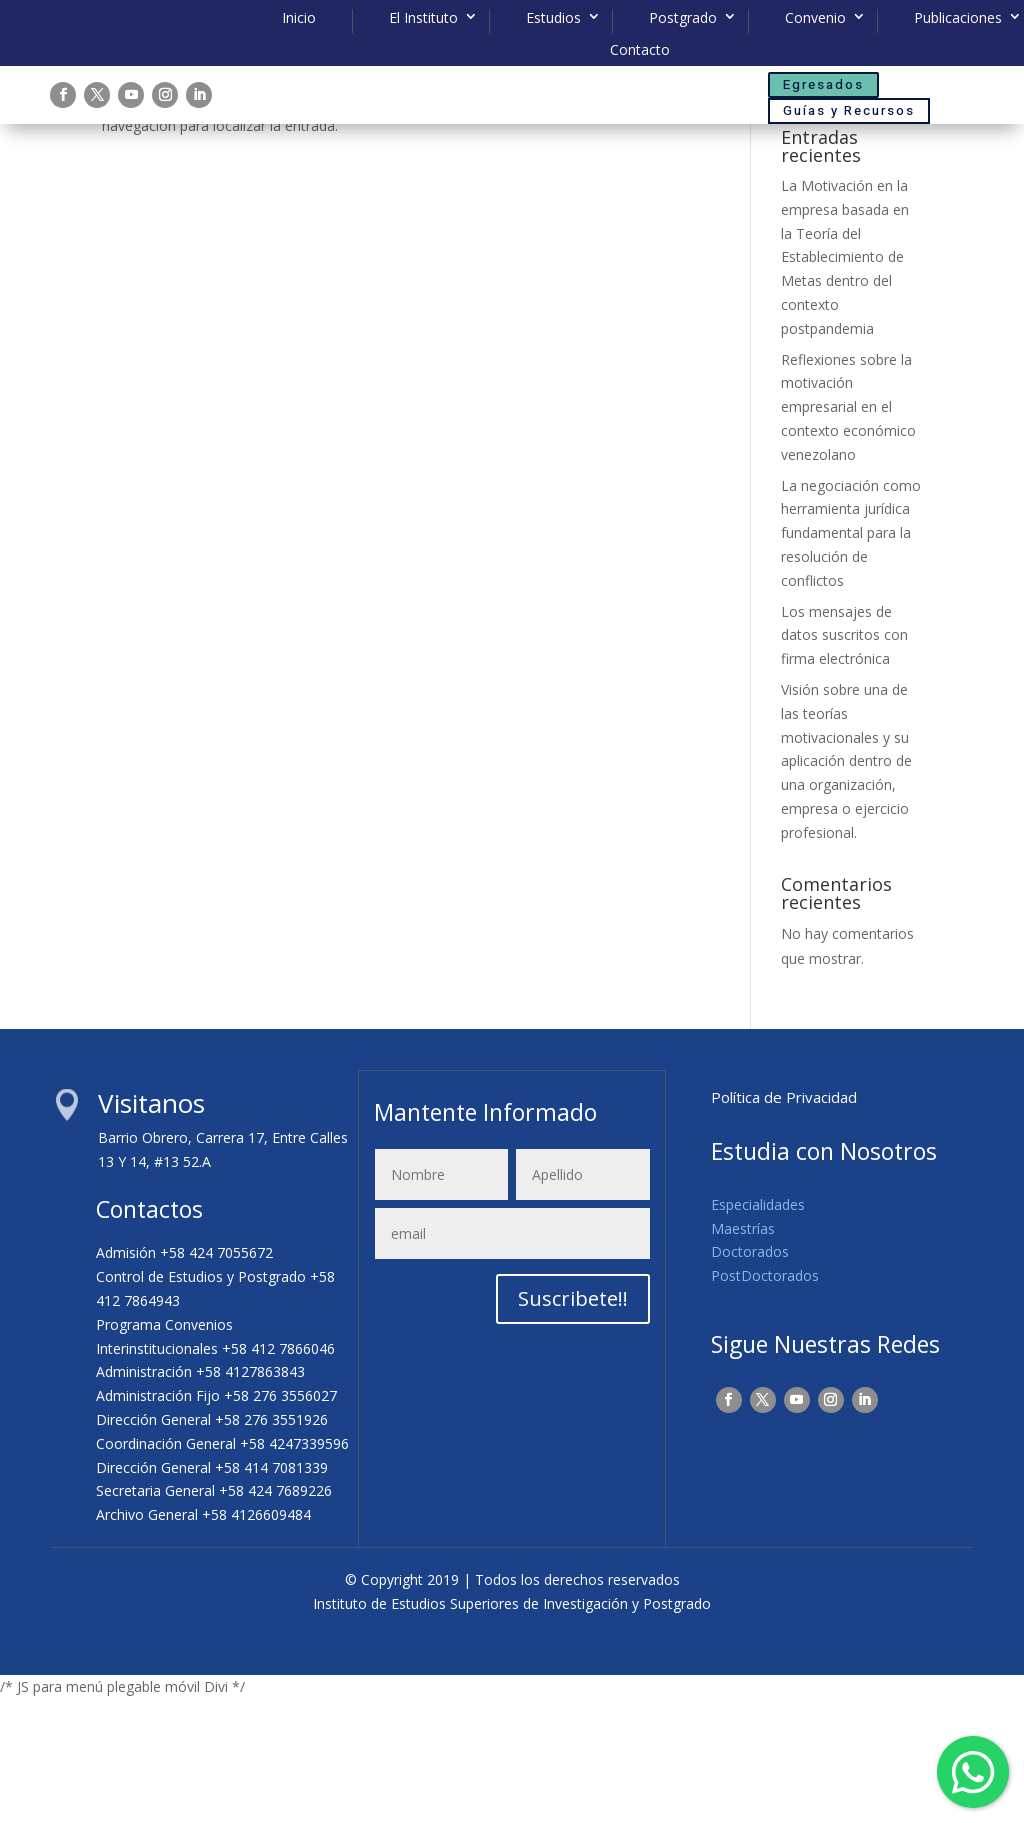 Image resolution: width=1024 pixels, height=1823 pixels. What do you see at coordinates (758, 1328) in the screenshot?
I see `Especialidades` at bounding box center [758, 1328].